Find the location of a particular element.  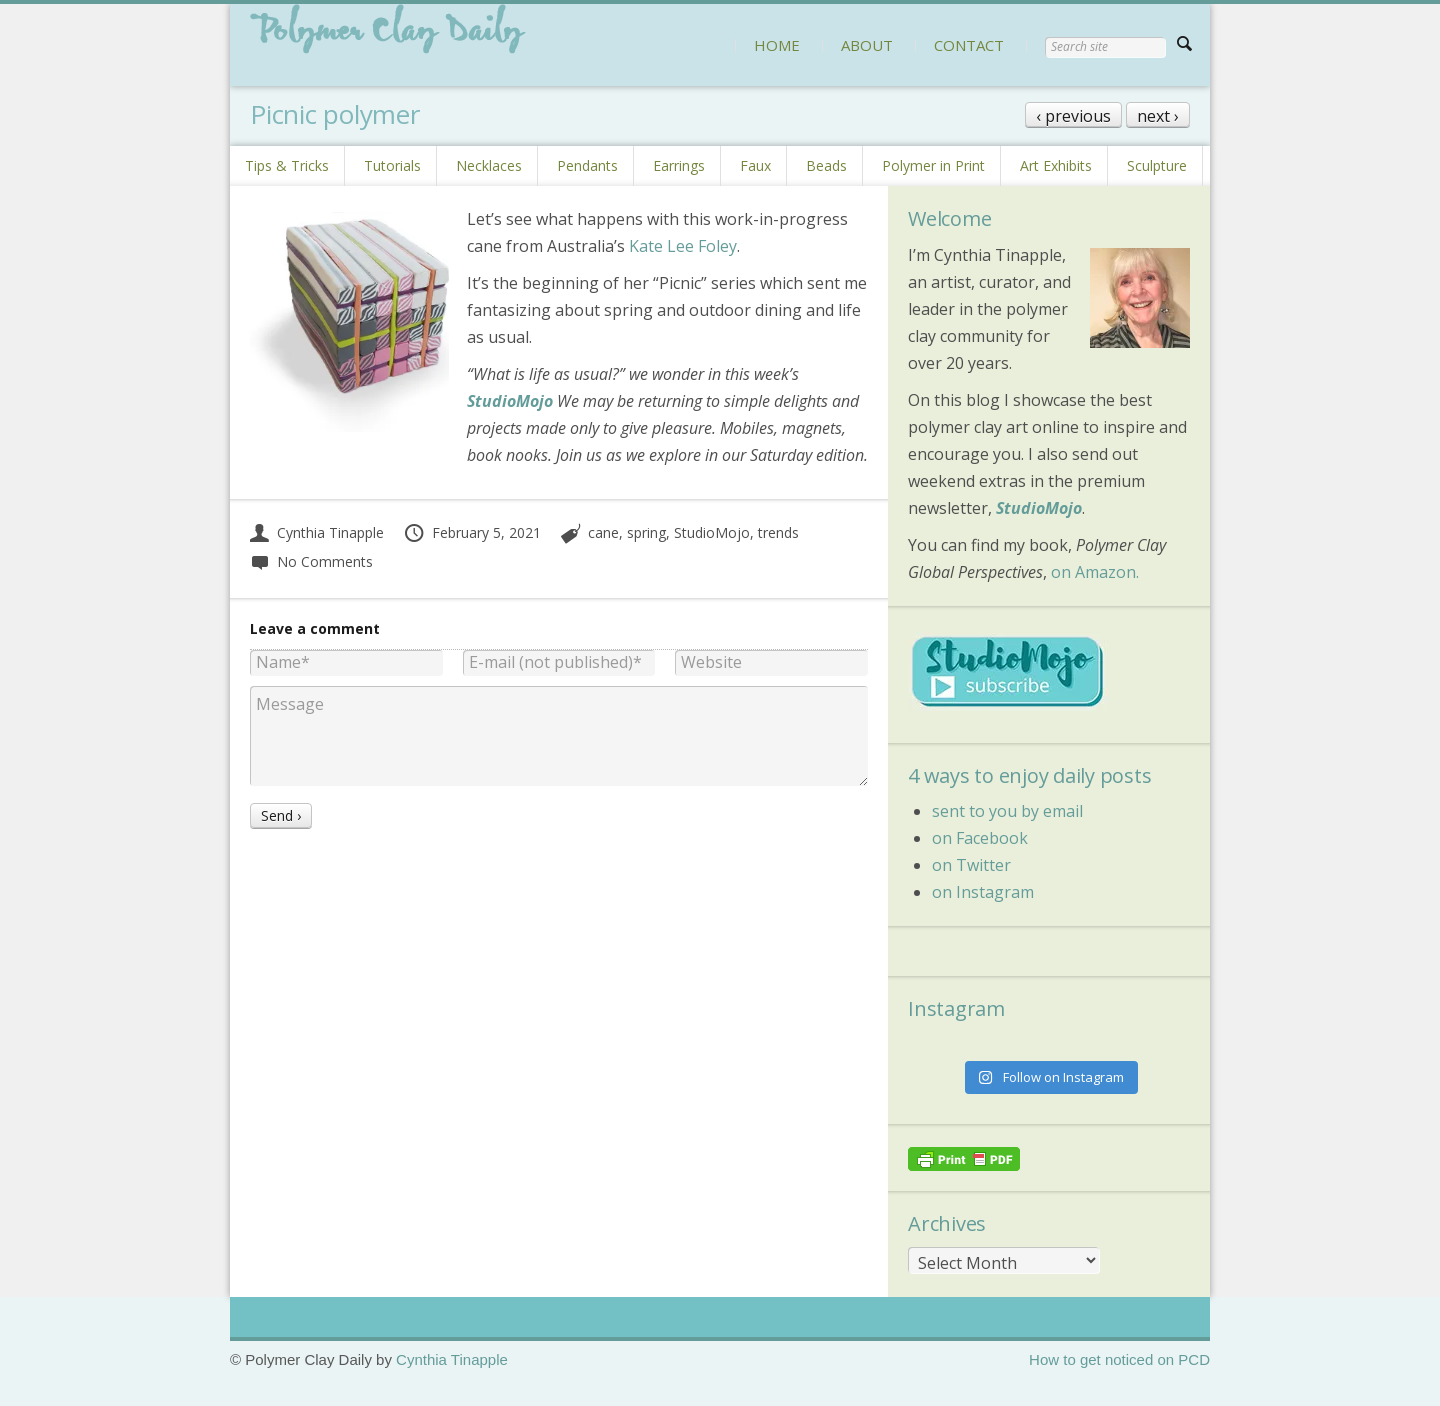

Necklaces is located at coordinates (489, 165).